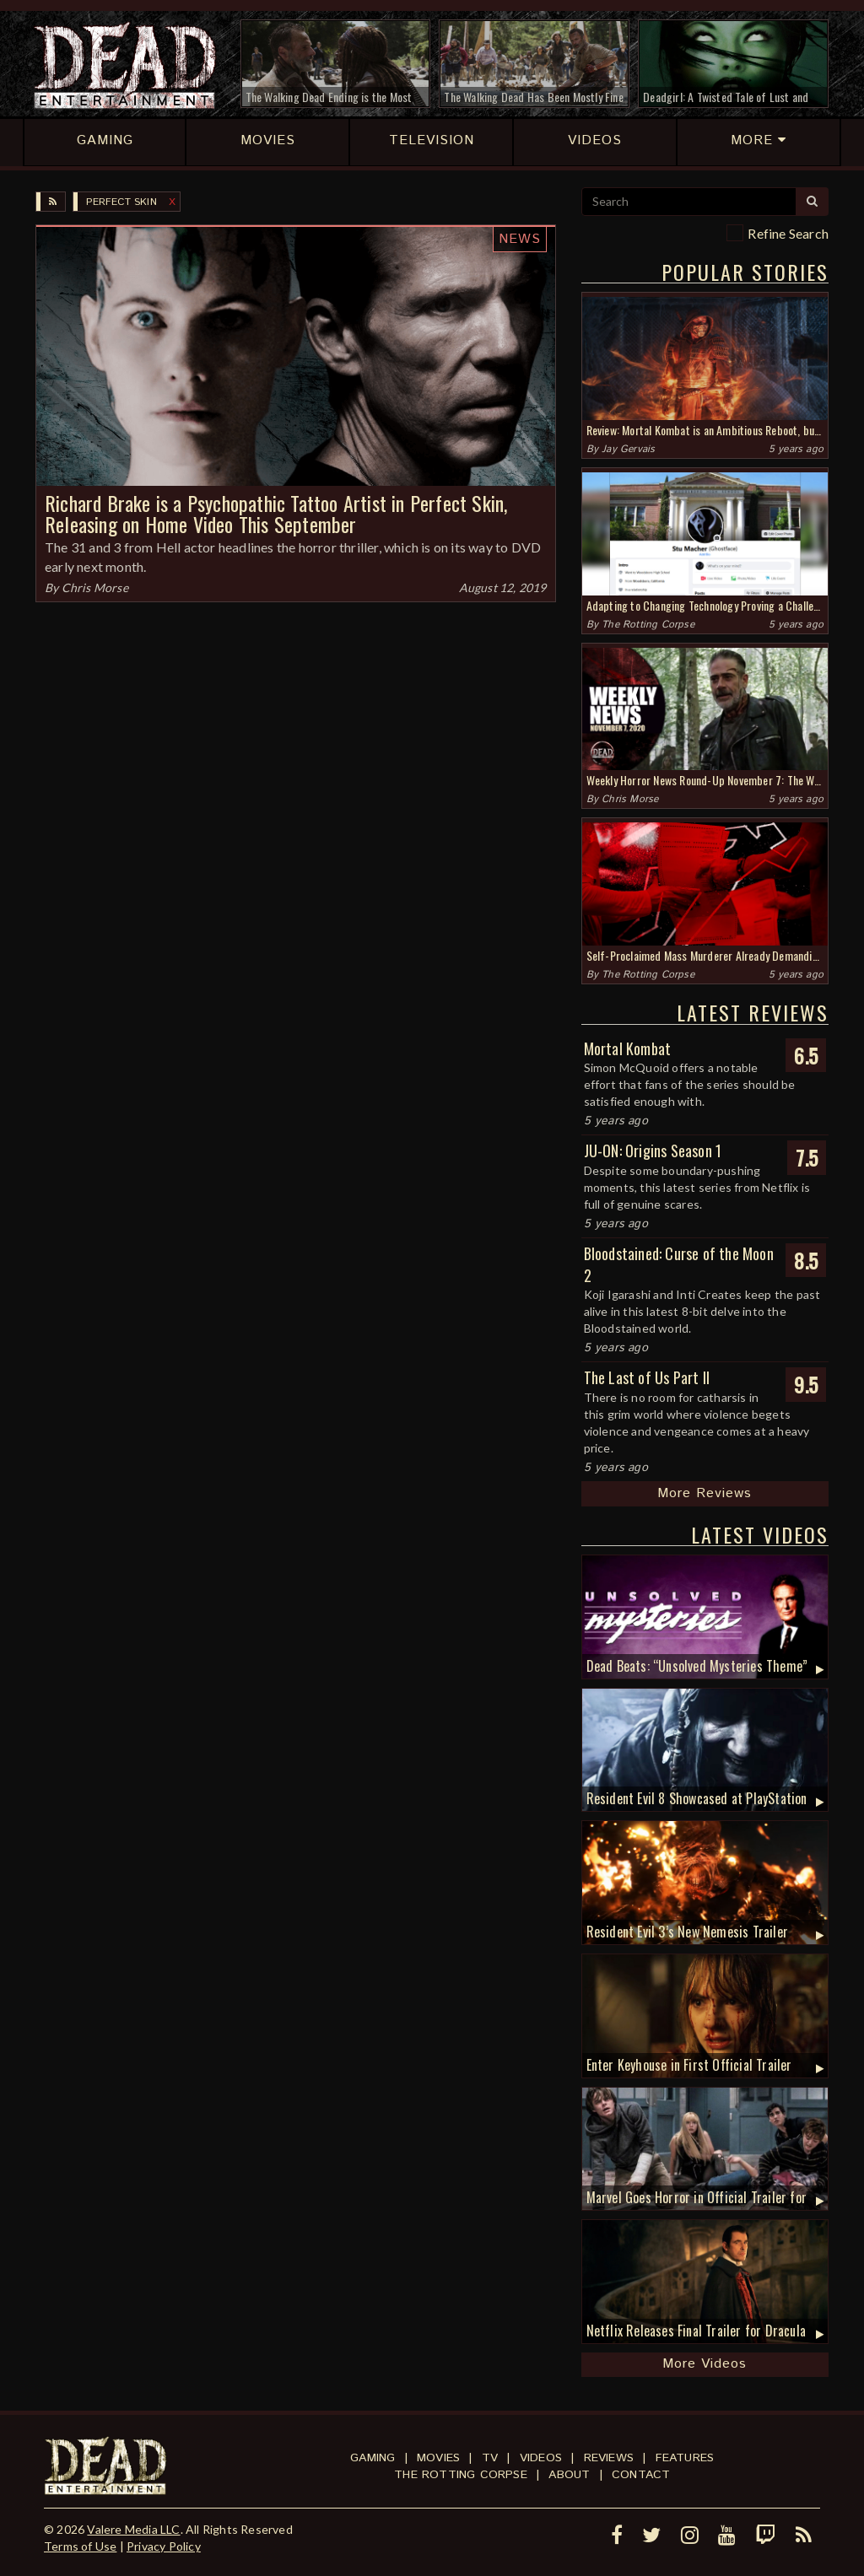  What do you see at coordinates (95, 587) in the screenshot?
I see `Chris Morse` at bounding box center [95, 587].